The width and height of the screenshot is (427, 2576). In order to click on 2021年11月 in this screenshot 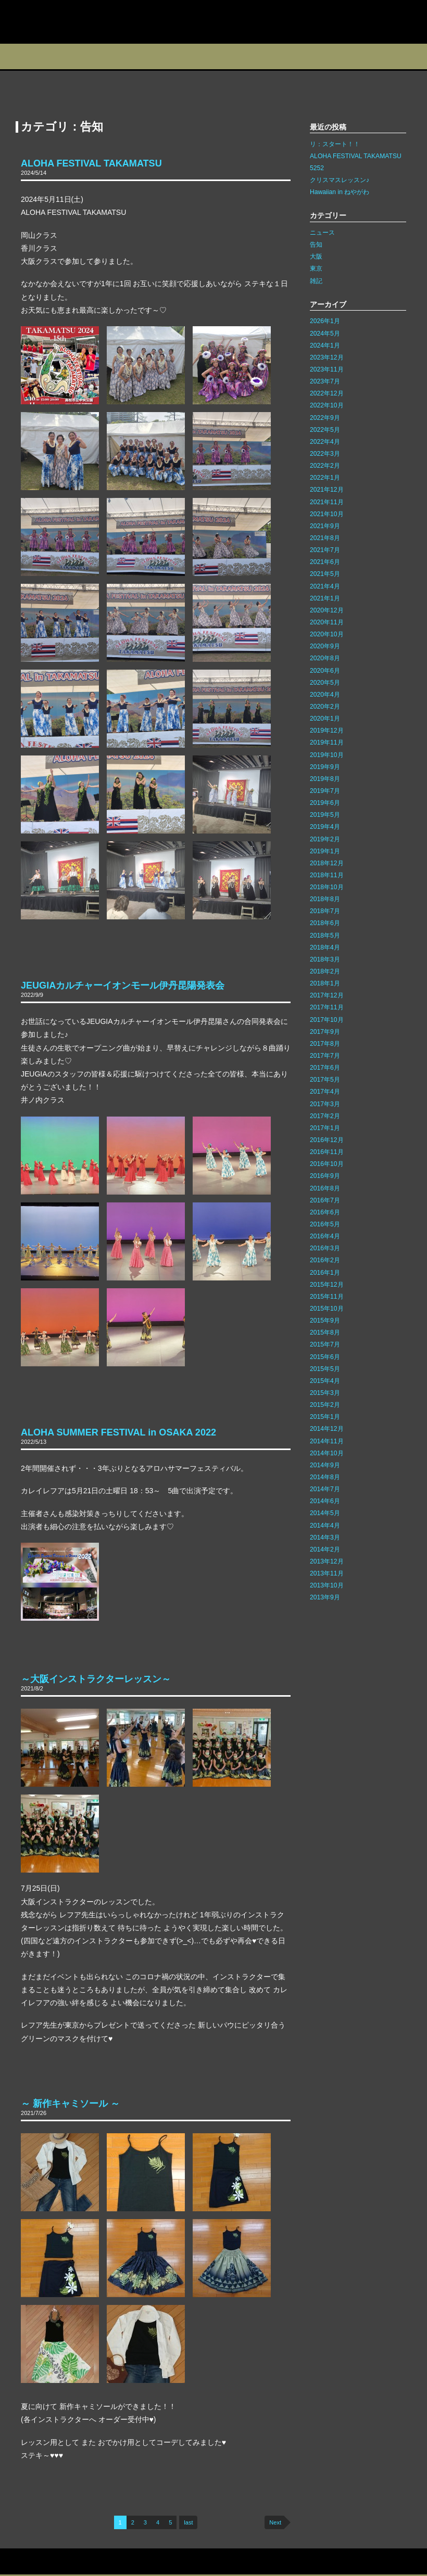, I will do `click(327, 502)`.